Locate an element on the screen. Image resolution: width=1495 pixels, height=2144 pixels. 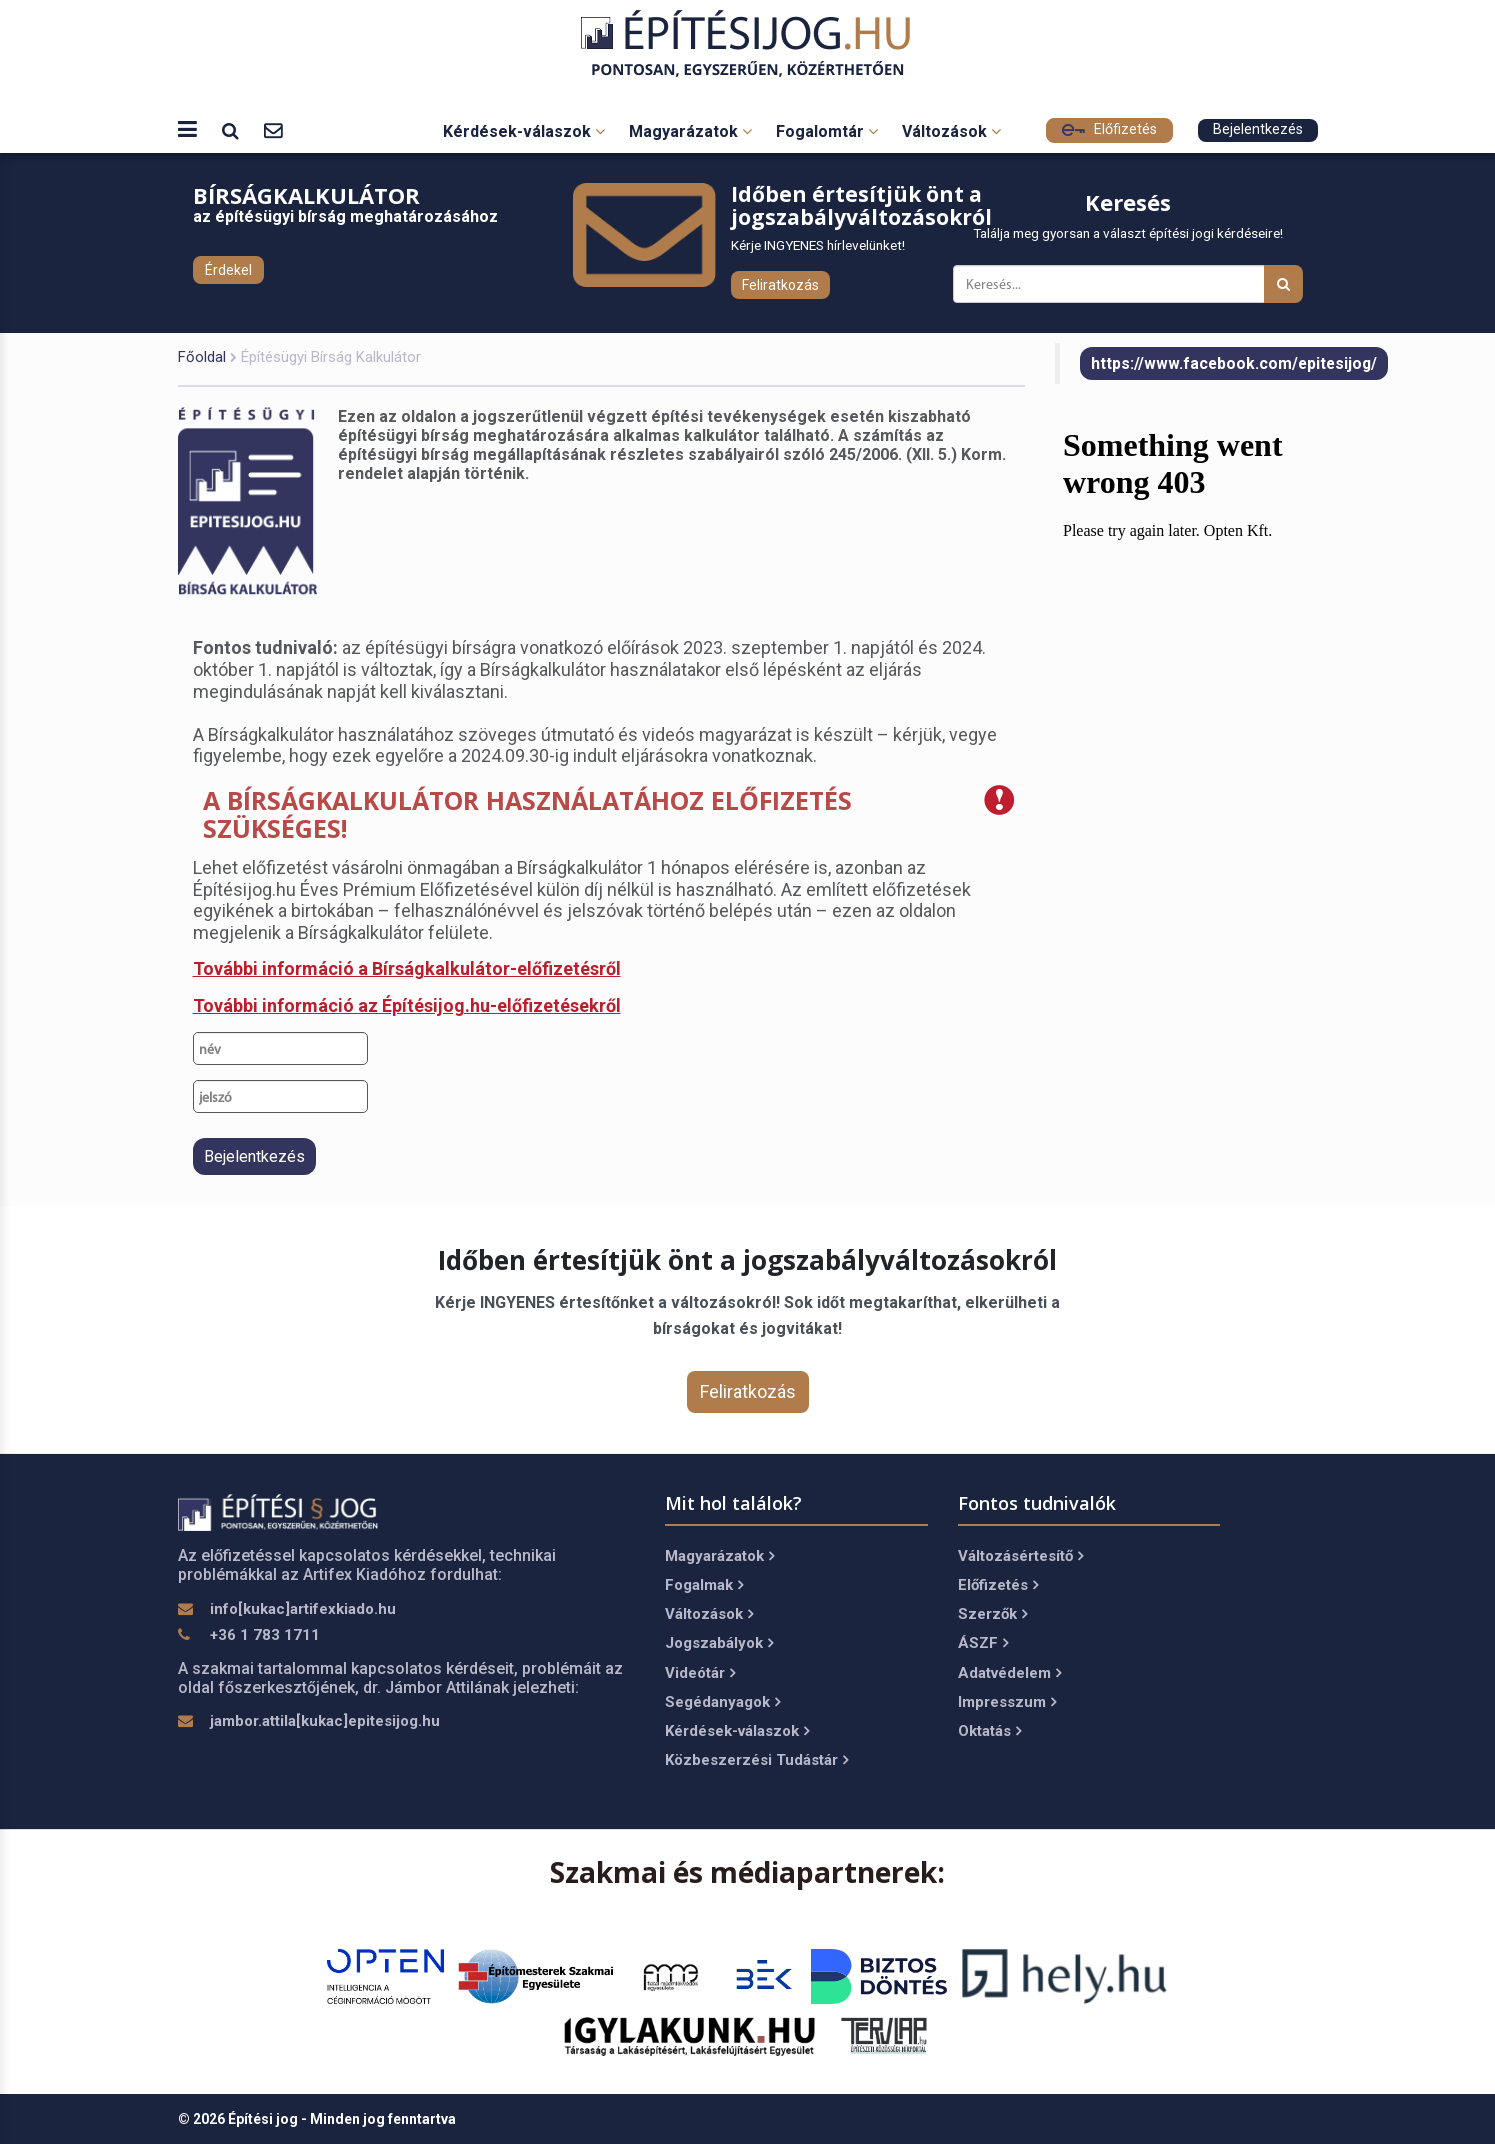
Feliratkozás is located at coordinates (780, 285).